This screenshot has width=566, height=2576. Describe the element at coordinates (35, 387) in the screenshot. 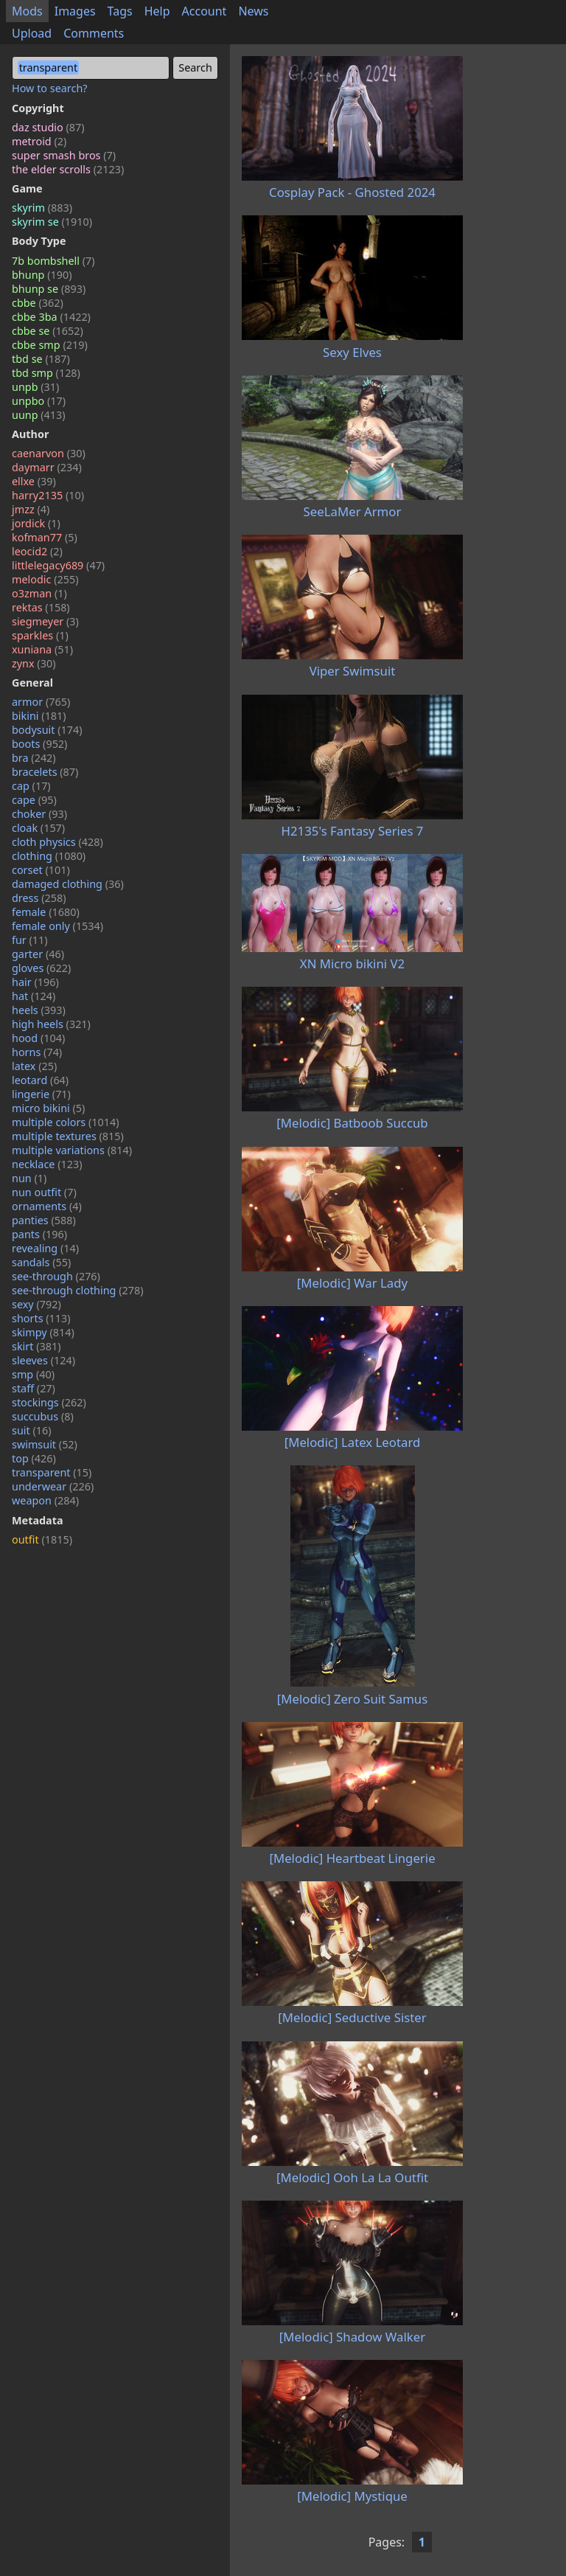

I see `unpb` at that location.